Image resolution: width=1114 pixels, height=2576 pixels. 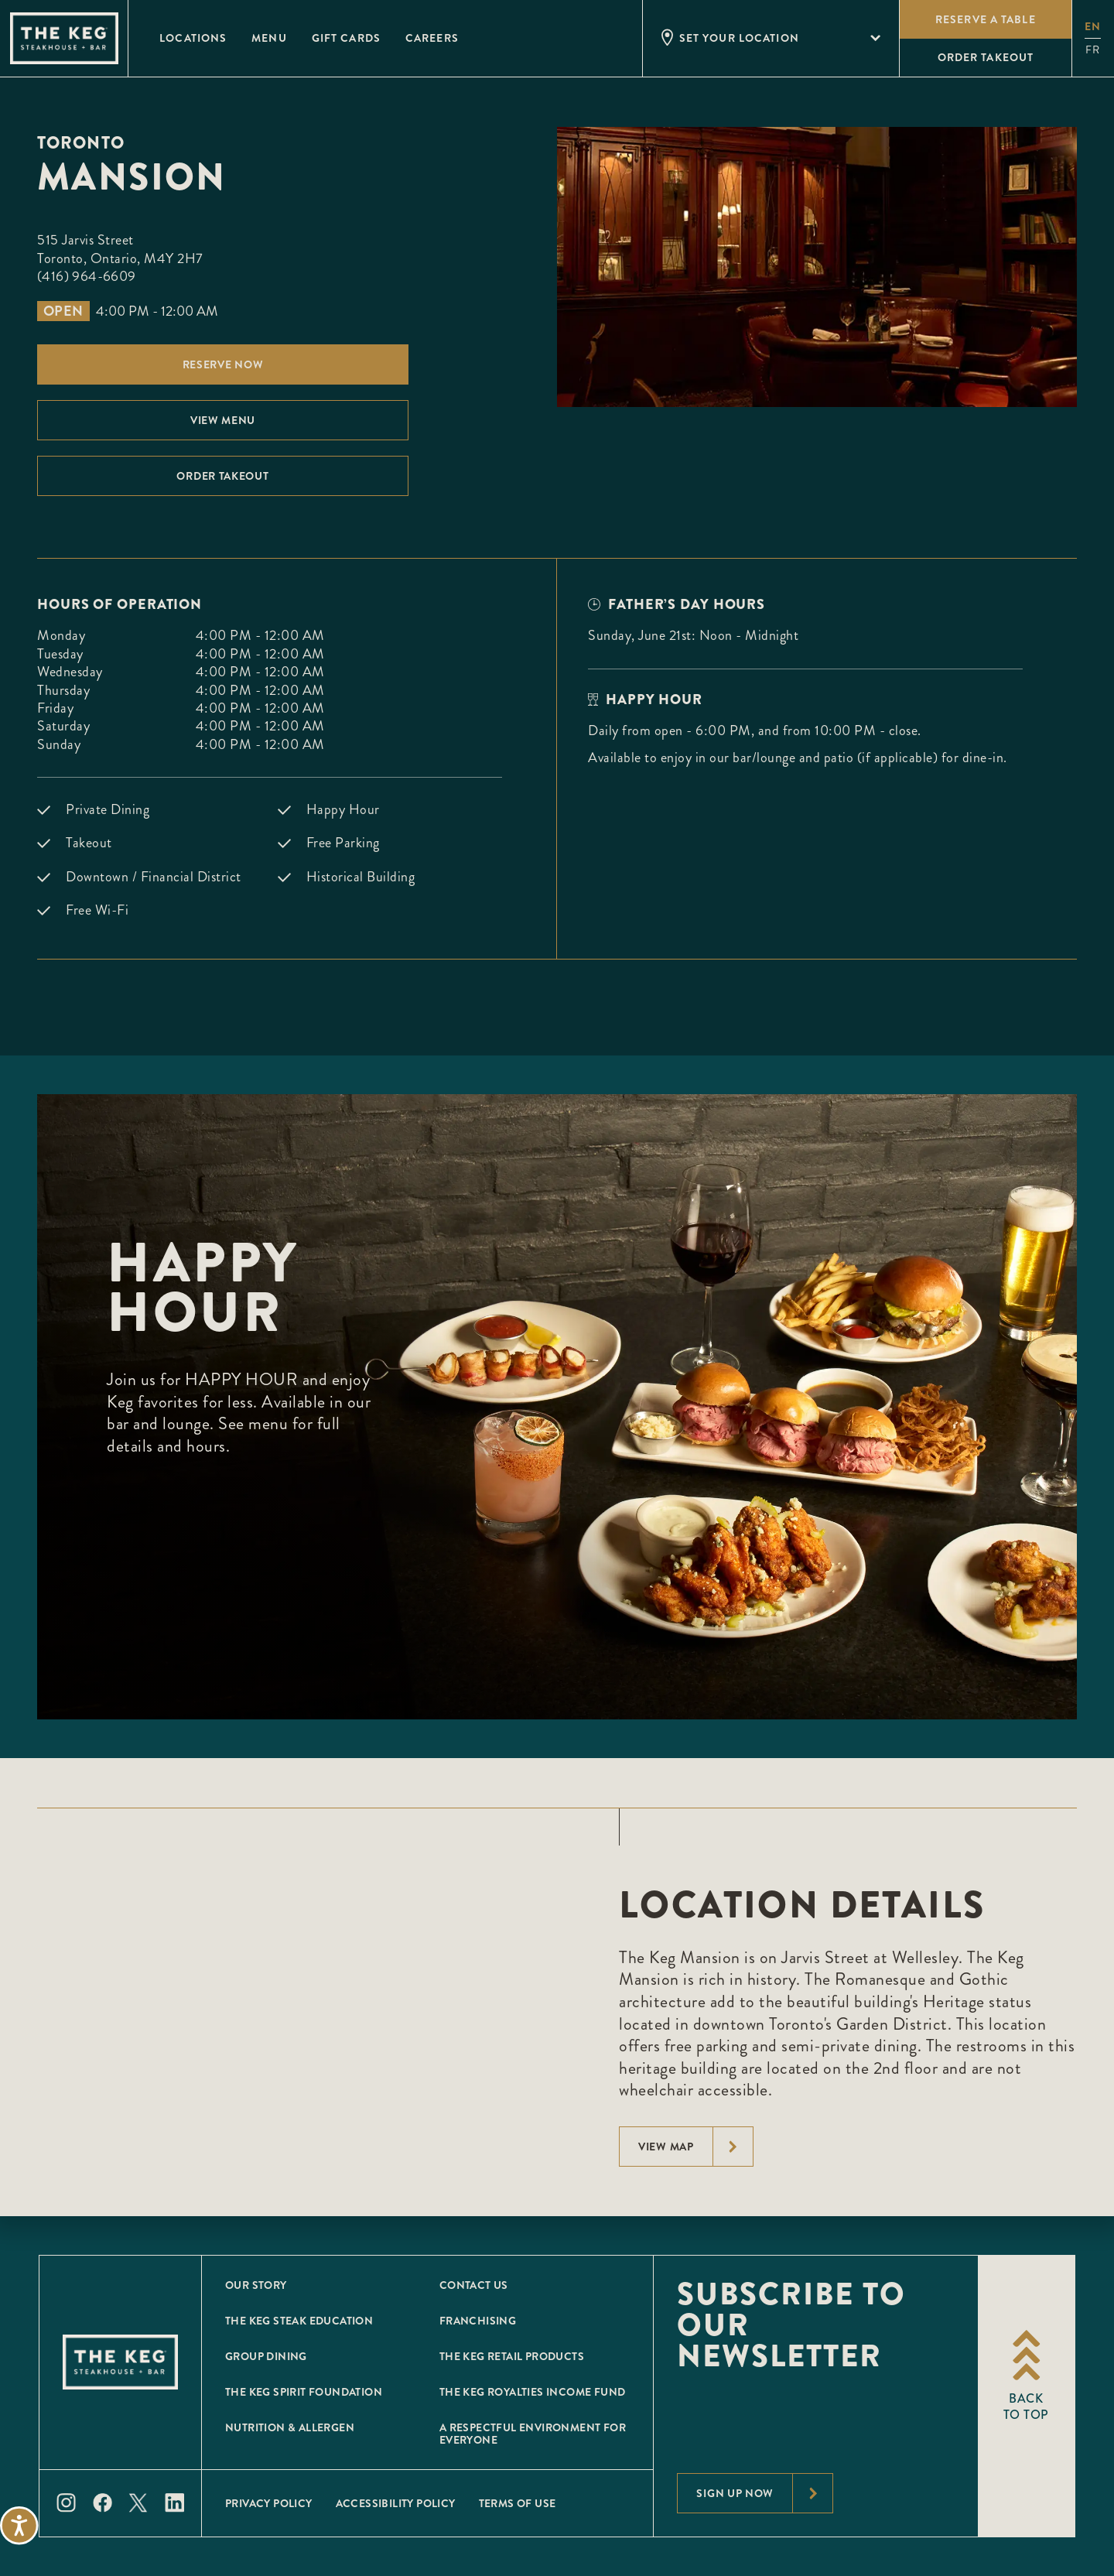 What do you see at coordinates (695, 2146) in the screenshot?
I see `View Map` at bounding box center [695, 2146].